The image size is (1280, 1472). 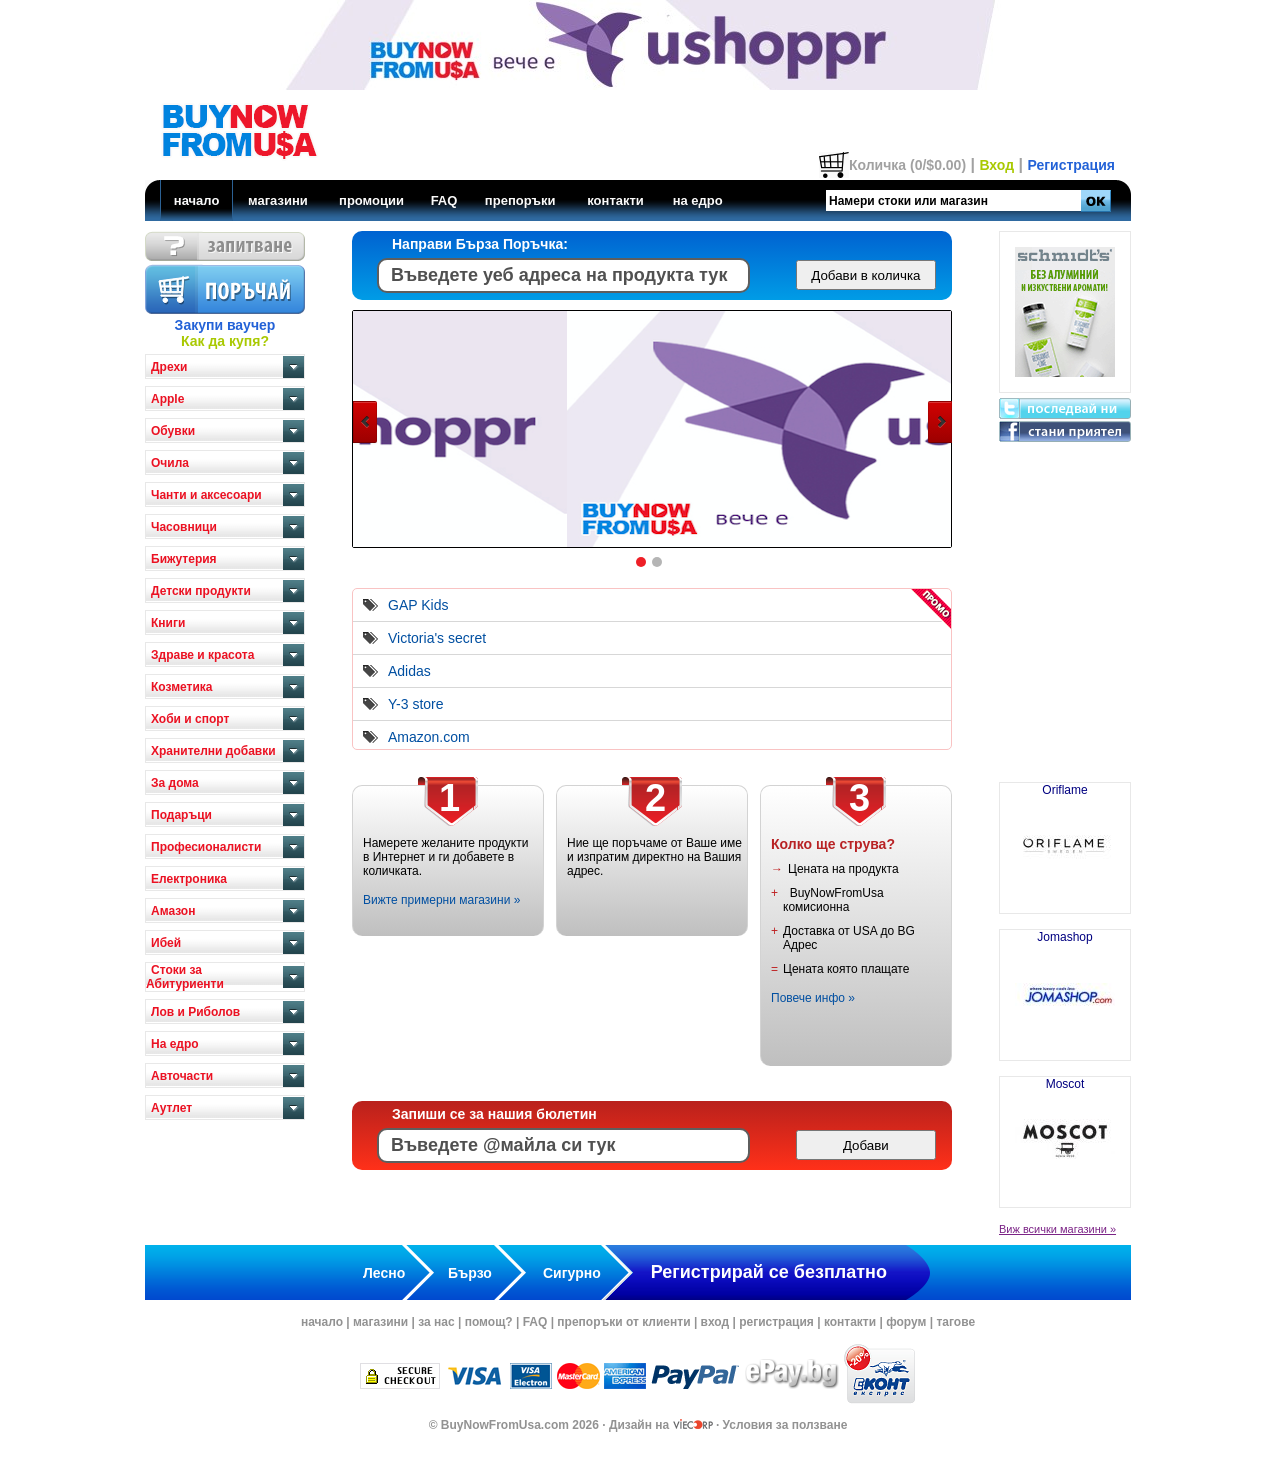 What do you see at coordinates (444, 200) in the screenshot?
I see `FAQ` at bounding box center [444, 200].